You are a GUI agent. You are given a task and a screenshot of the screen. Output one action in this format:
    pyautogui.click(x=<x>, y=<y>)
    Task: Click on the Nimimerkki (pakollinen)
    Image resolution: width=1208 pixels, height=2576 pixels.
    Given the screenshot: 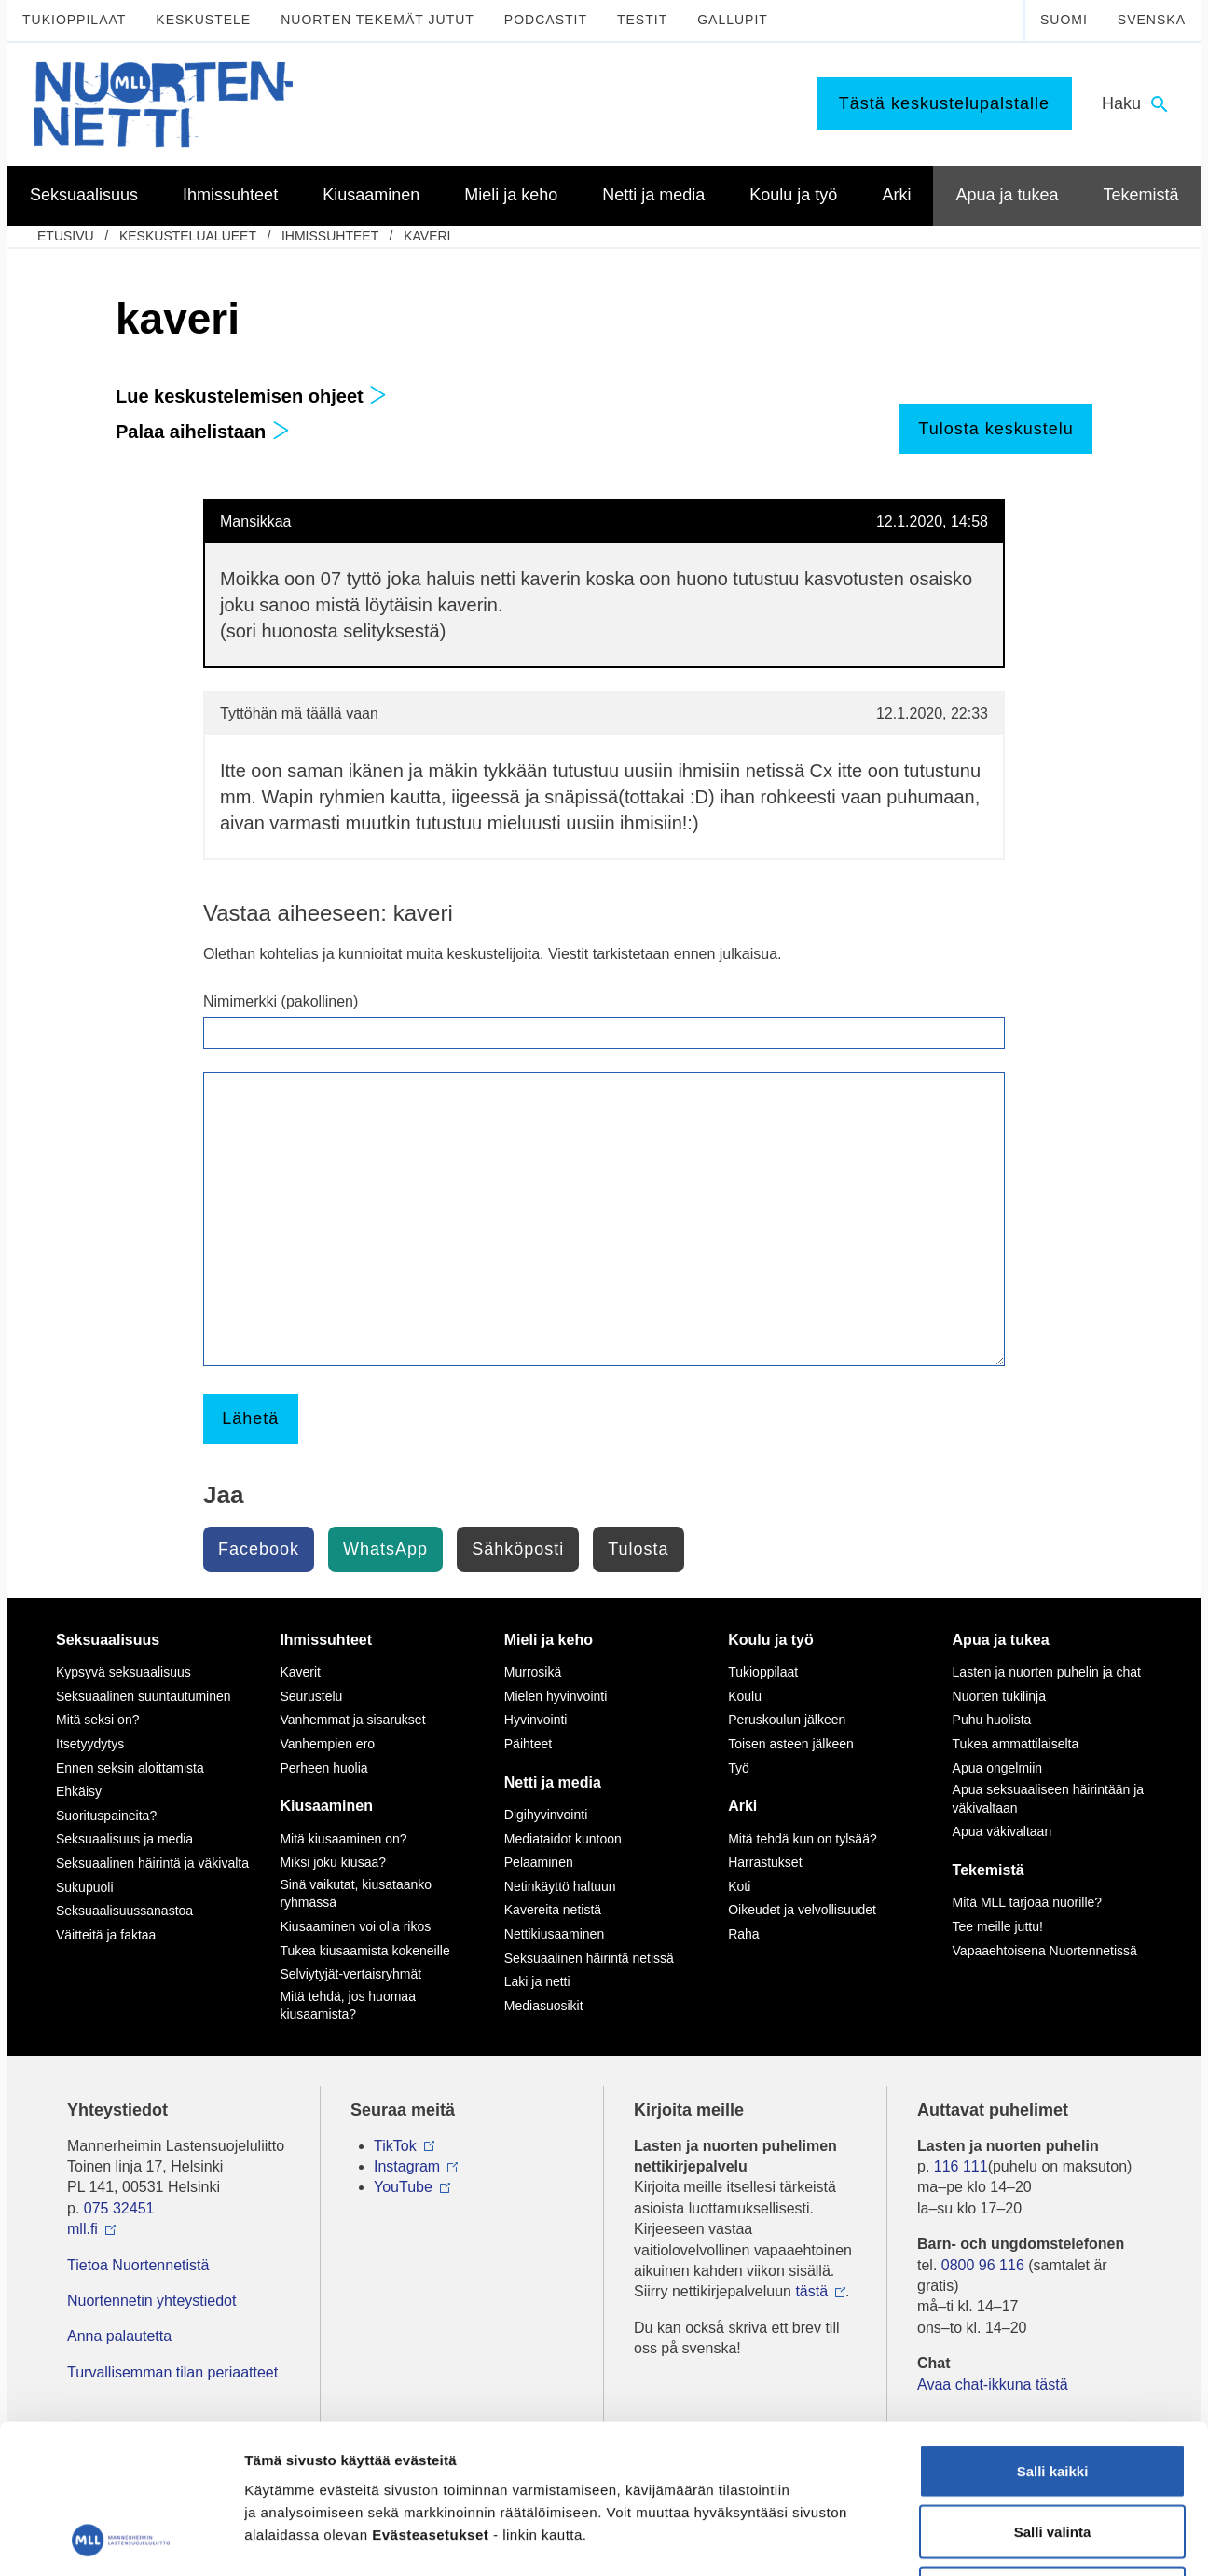 What is the action you would take?
    pyautogui.click(x=280, y=1001)
    